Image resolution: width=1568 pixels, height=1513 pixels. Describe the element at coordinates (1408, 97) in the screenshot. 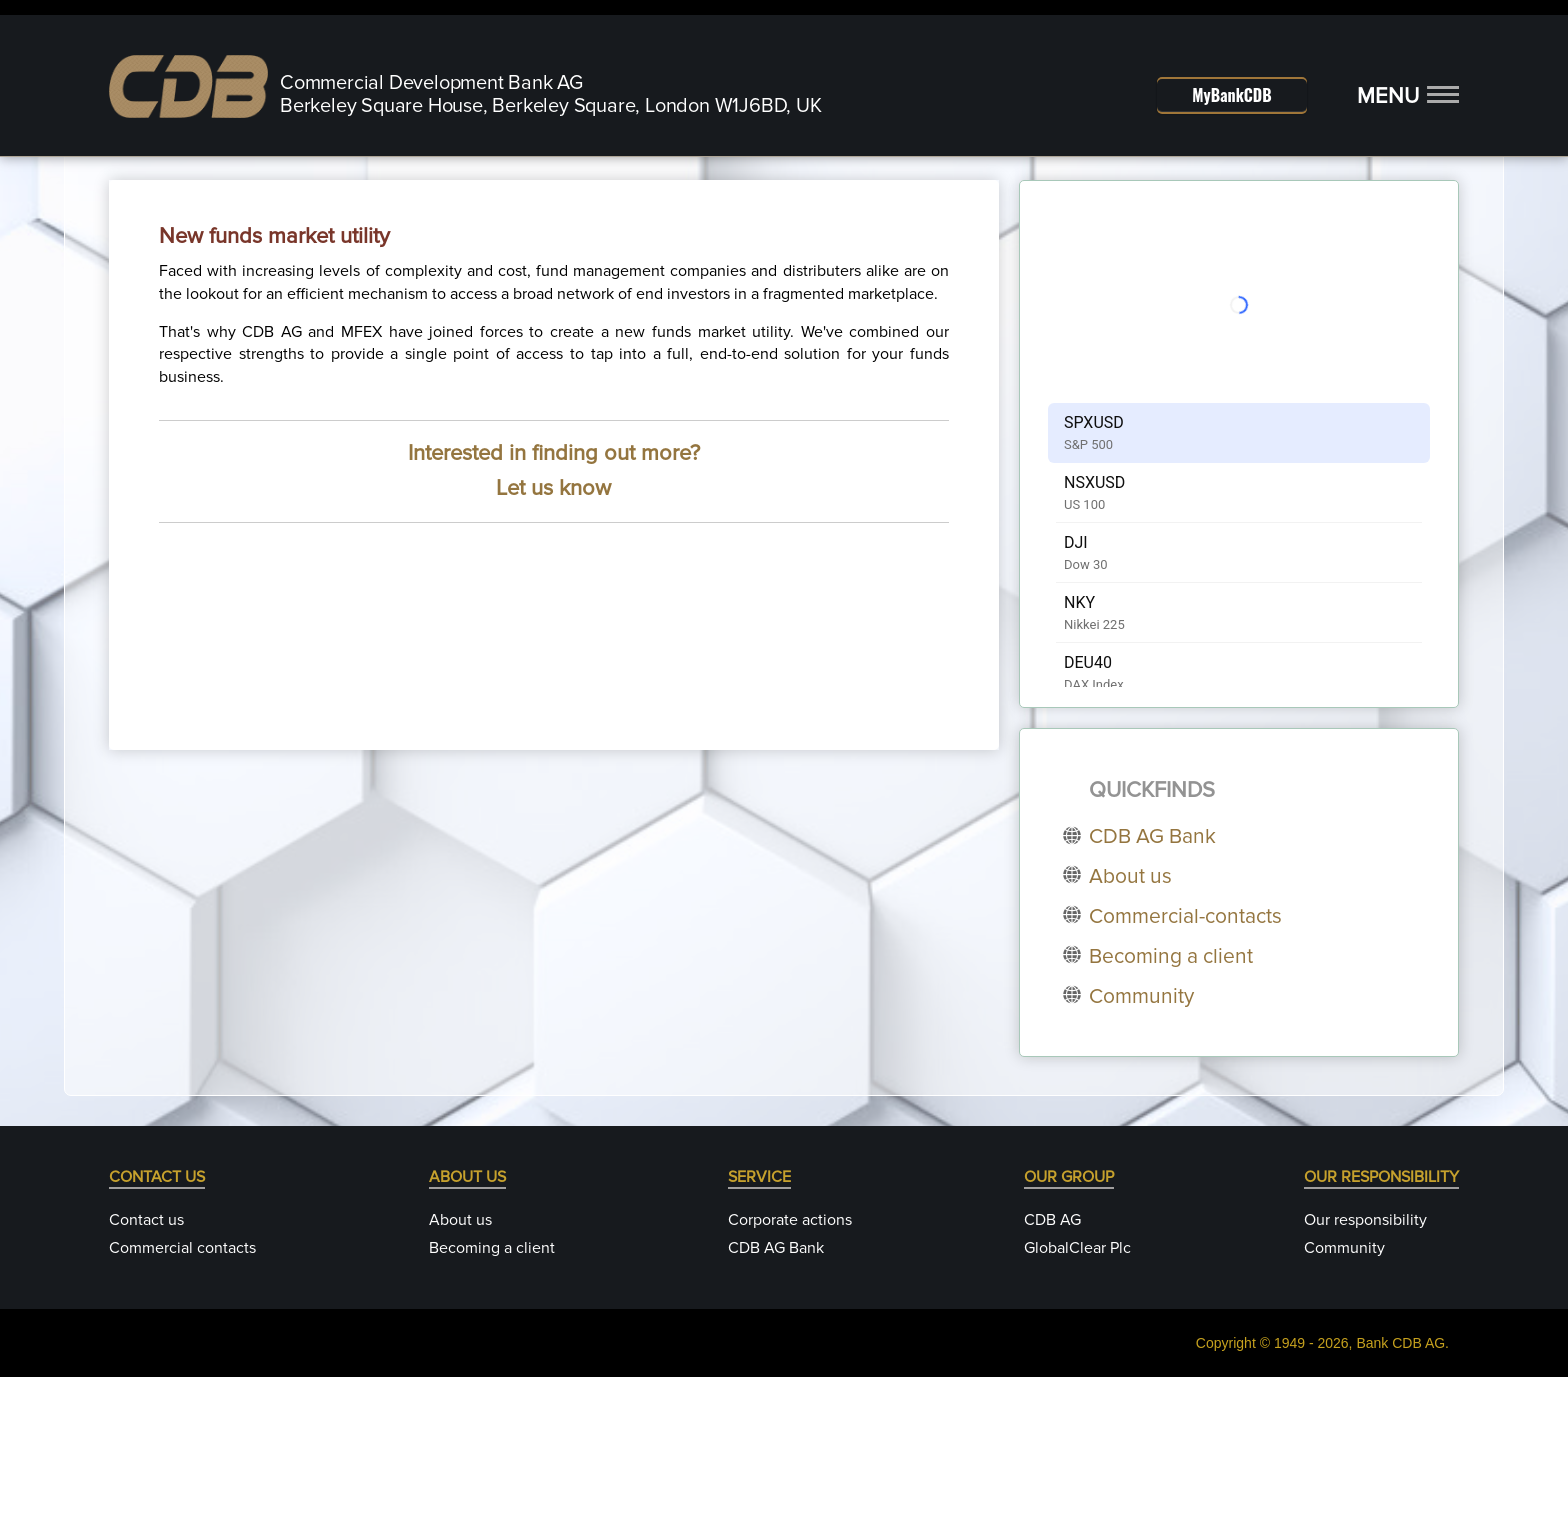

I see `[button]` at that location.